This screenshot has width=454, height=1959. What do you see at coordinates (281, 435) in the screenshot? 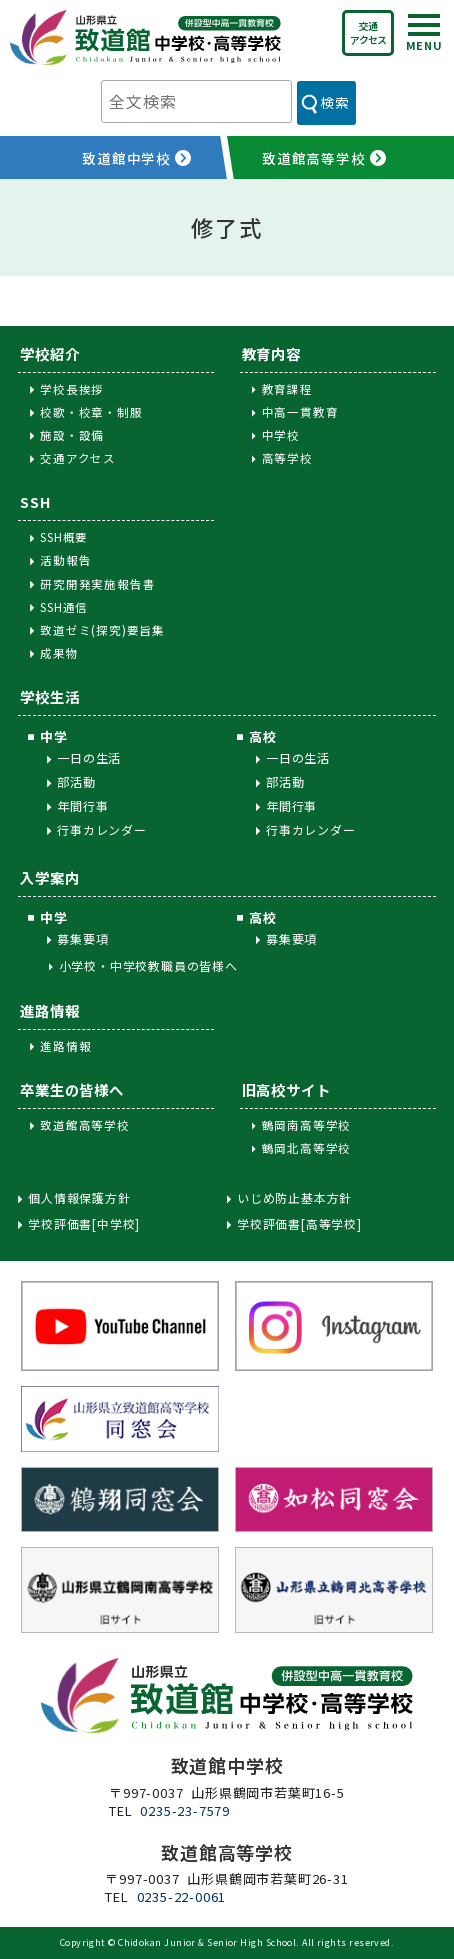
I see `中学校` at bounding box center [281, 435].